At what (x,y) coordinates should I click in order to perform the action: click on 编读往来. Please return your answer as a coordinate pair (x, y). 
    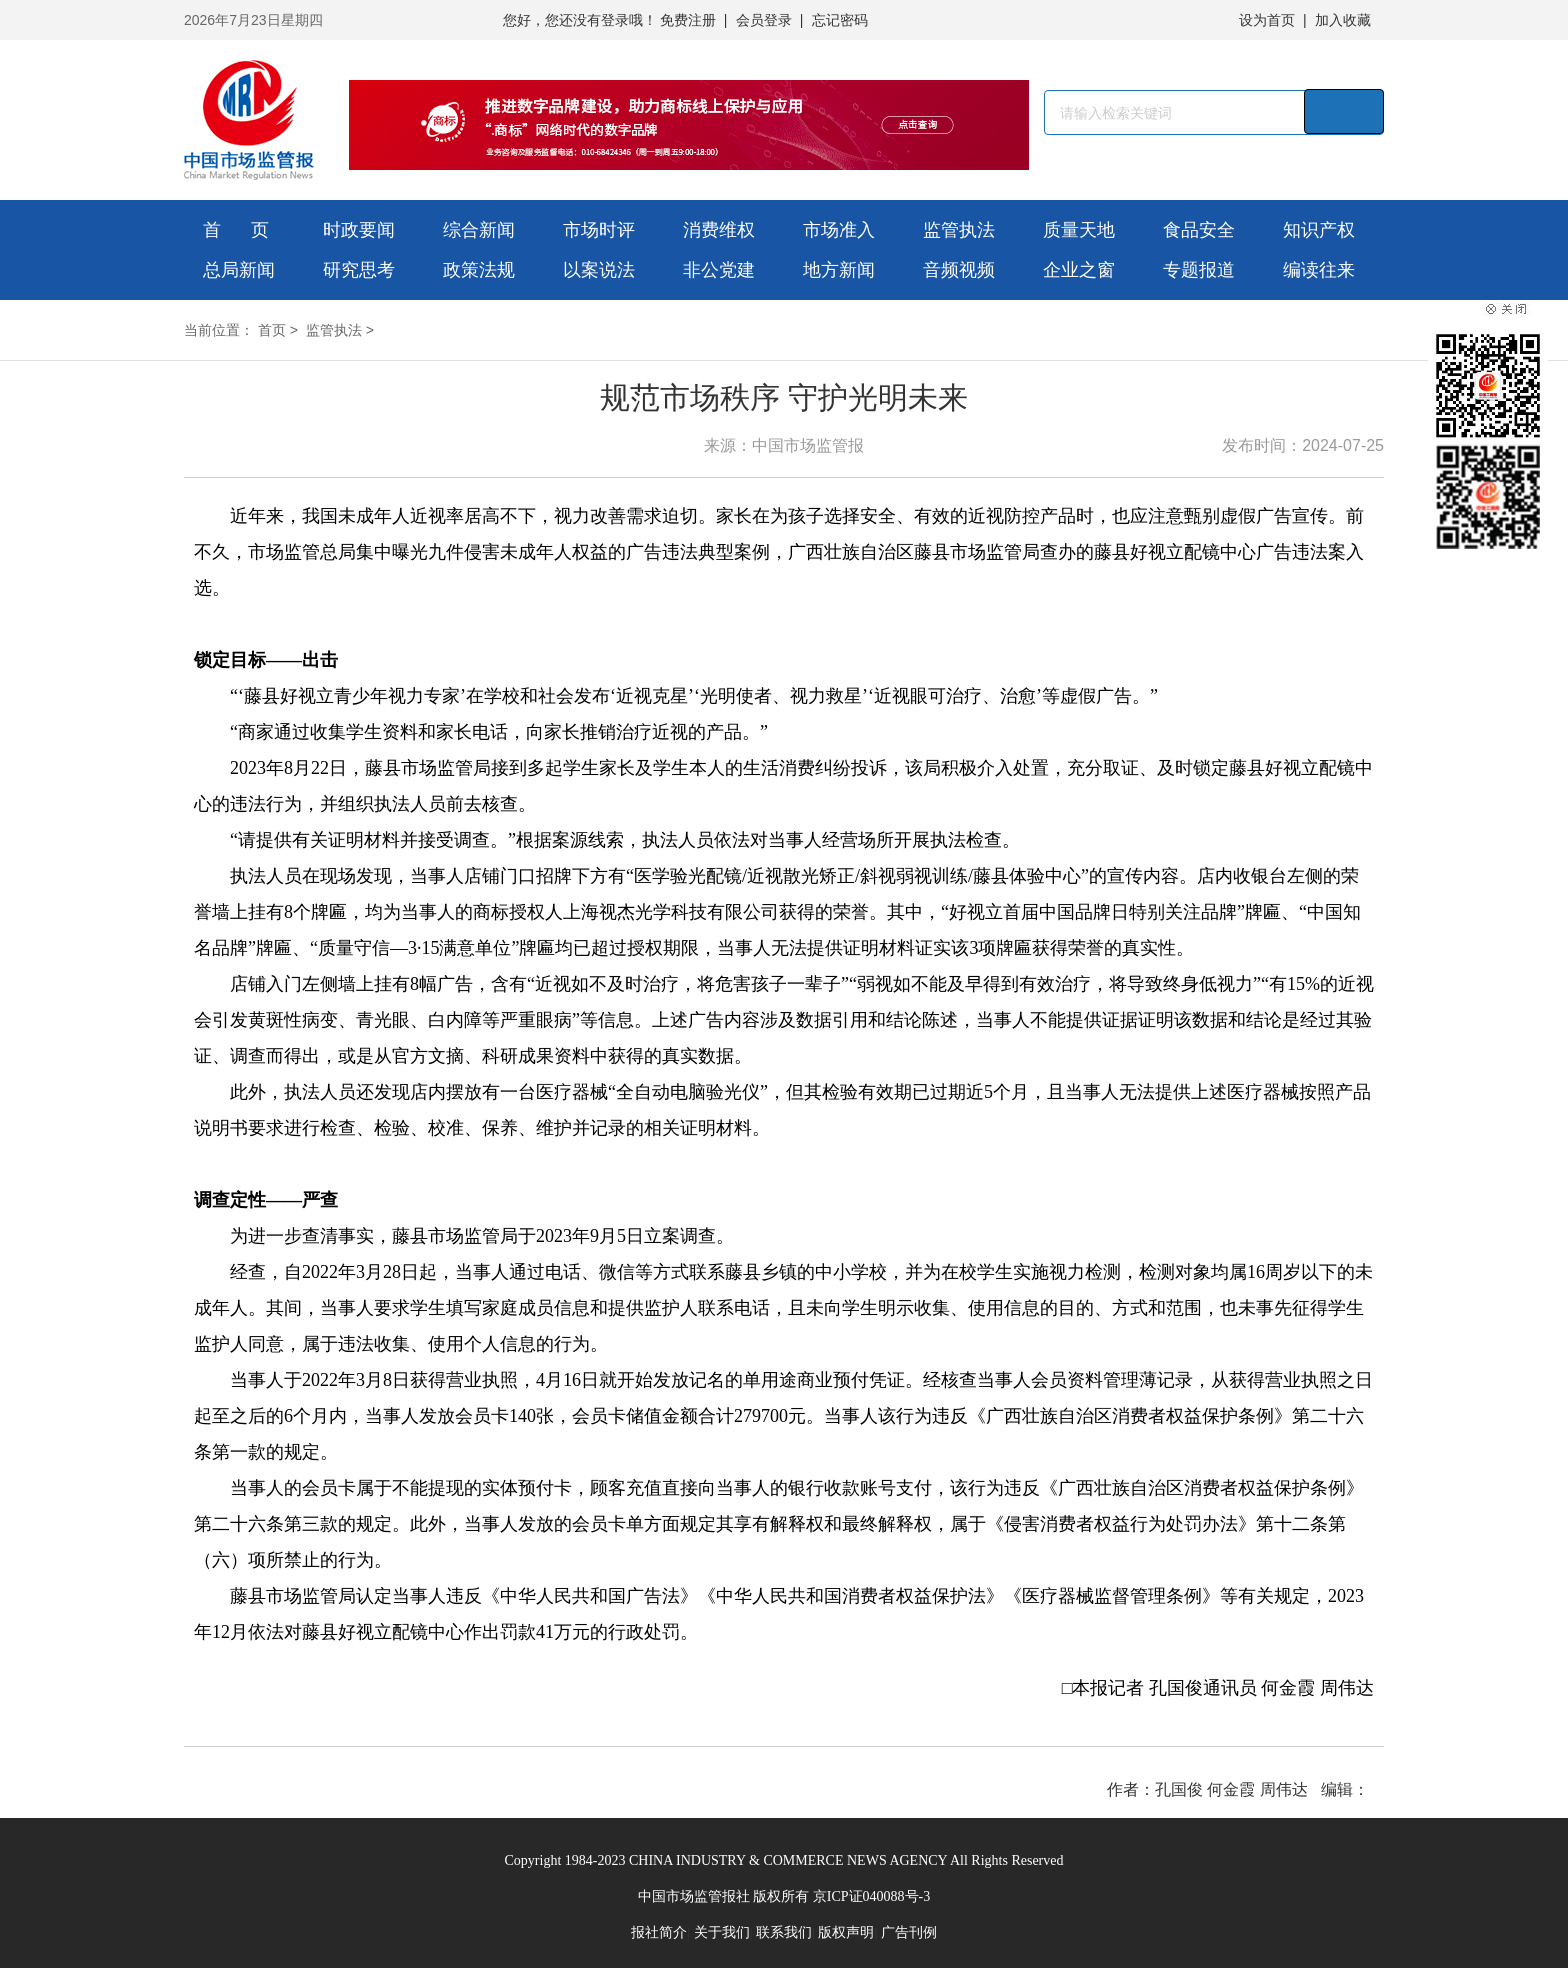
    Looking at the image, I should click on (1319, 270).